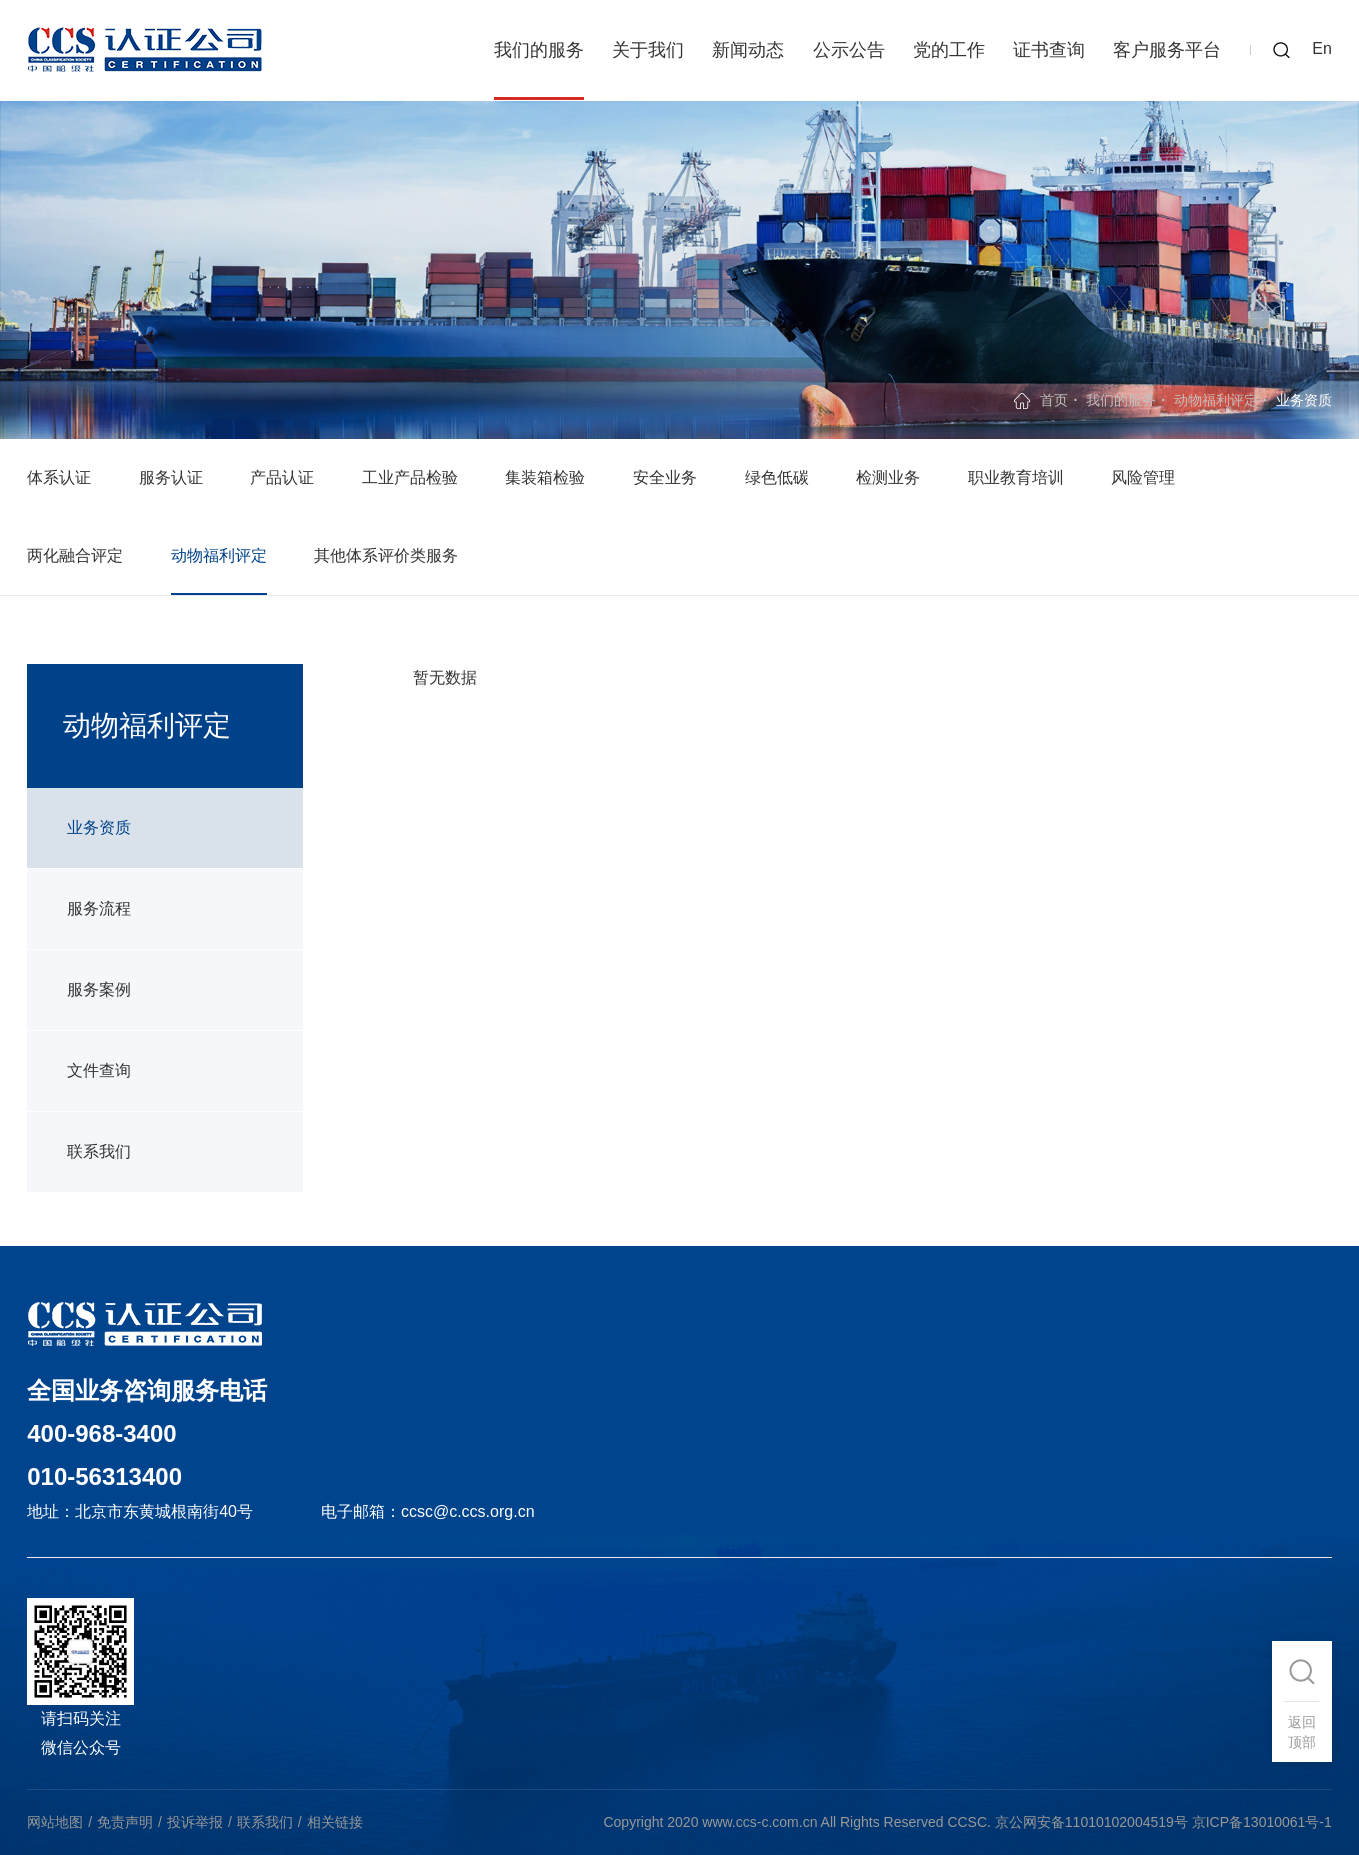 This screenshot has width=1359, height=1855. What do you see at coordinates (410, 477) in the screenshot?
I see `工业产品检验` at bounding box center [410, 477].